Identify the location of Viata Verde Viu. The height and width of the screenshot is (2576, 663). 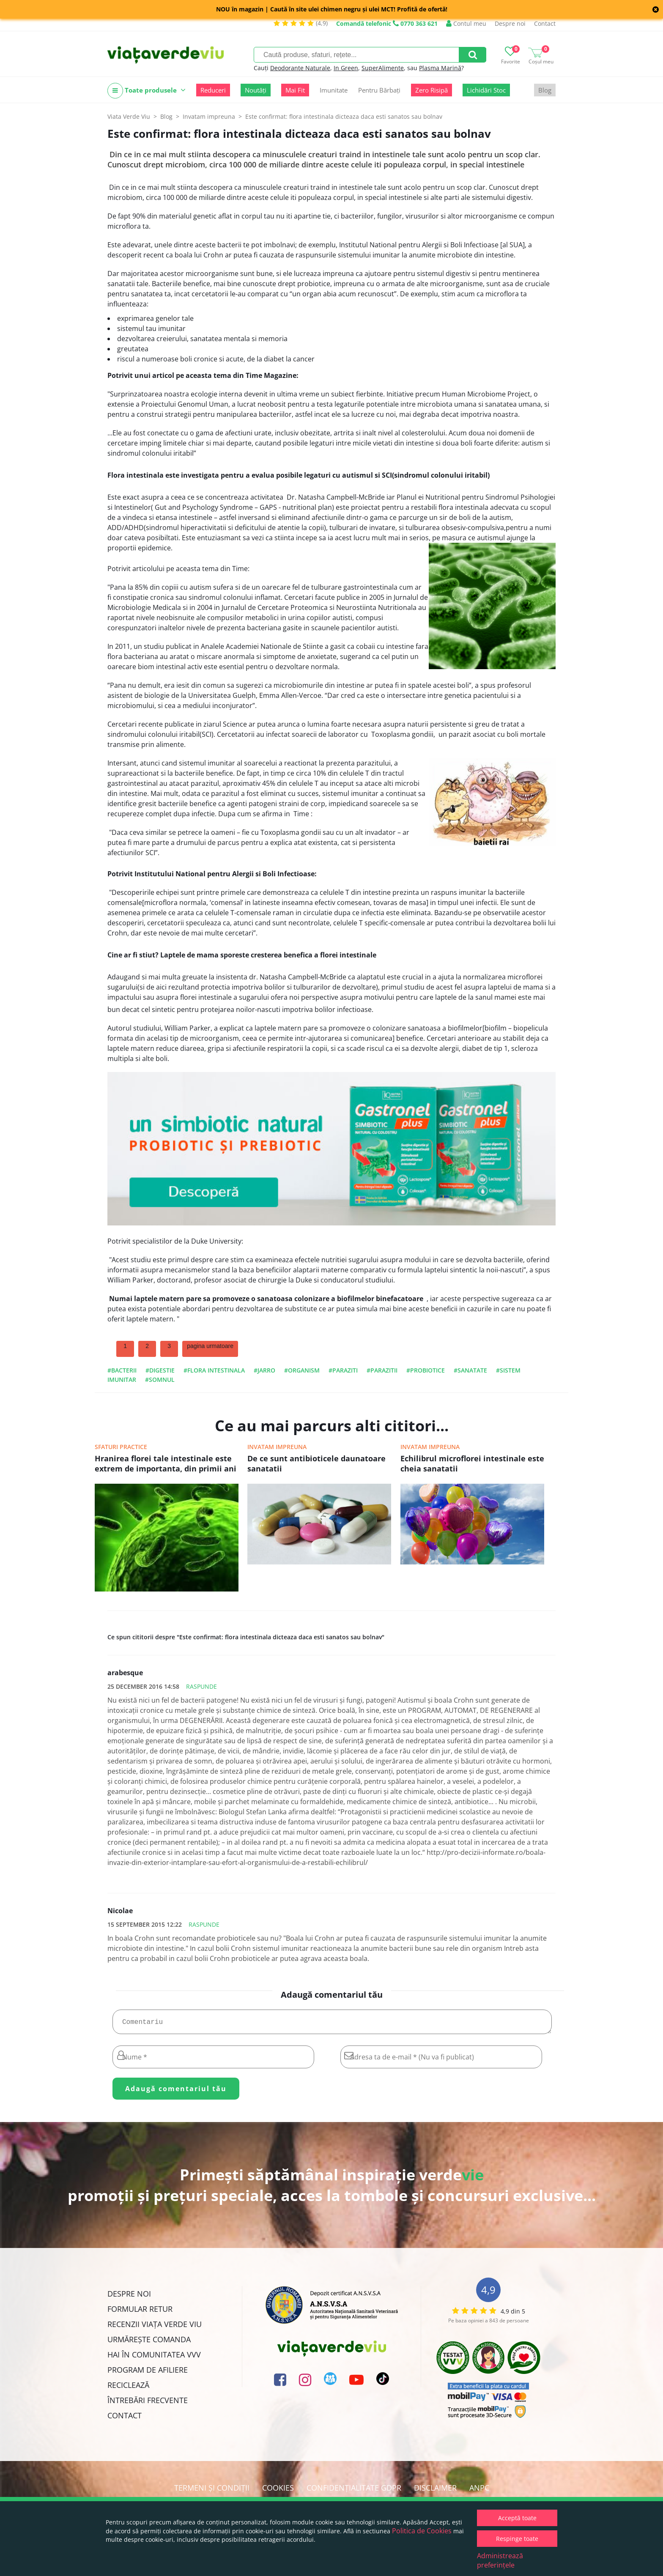
(128, 116).